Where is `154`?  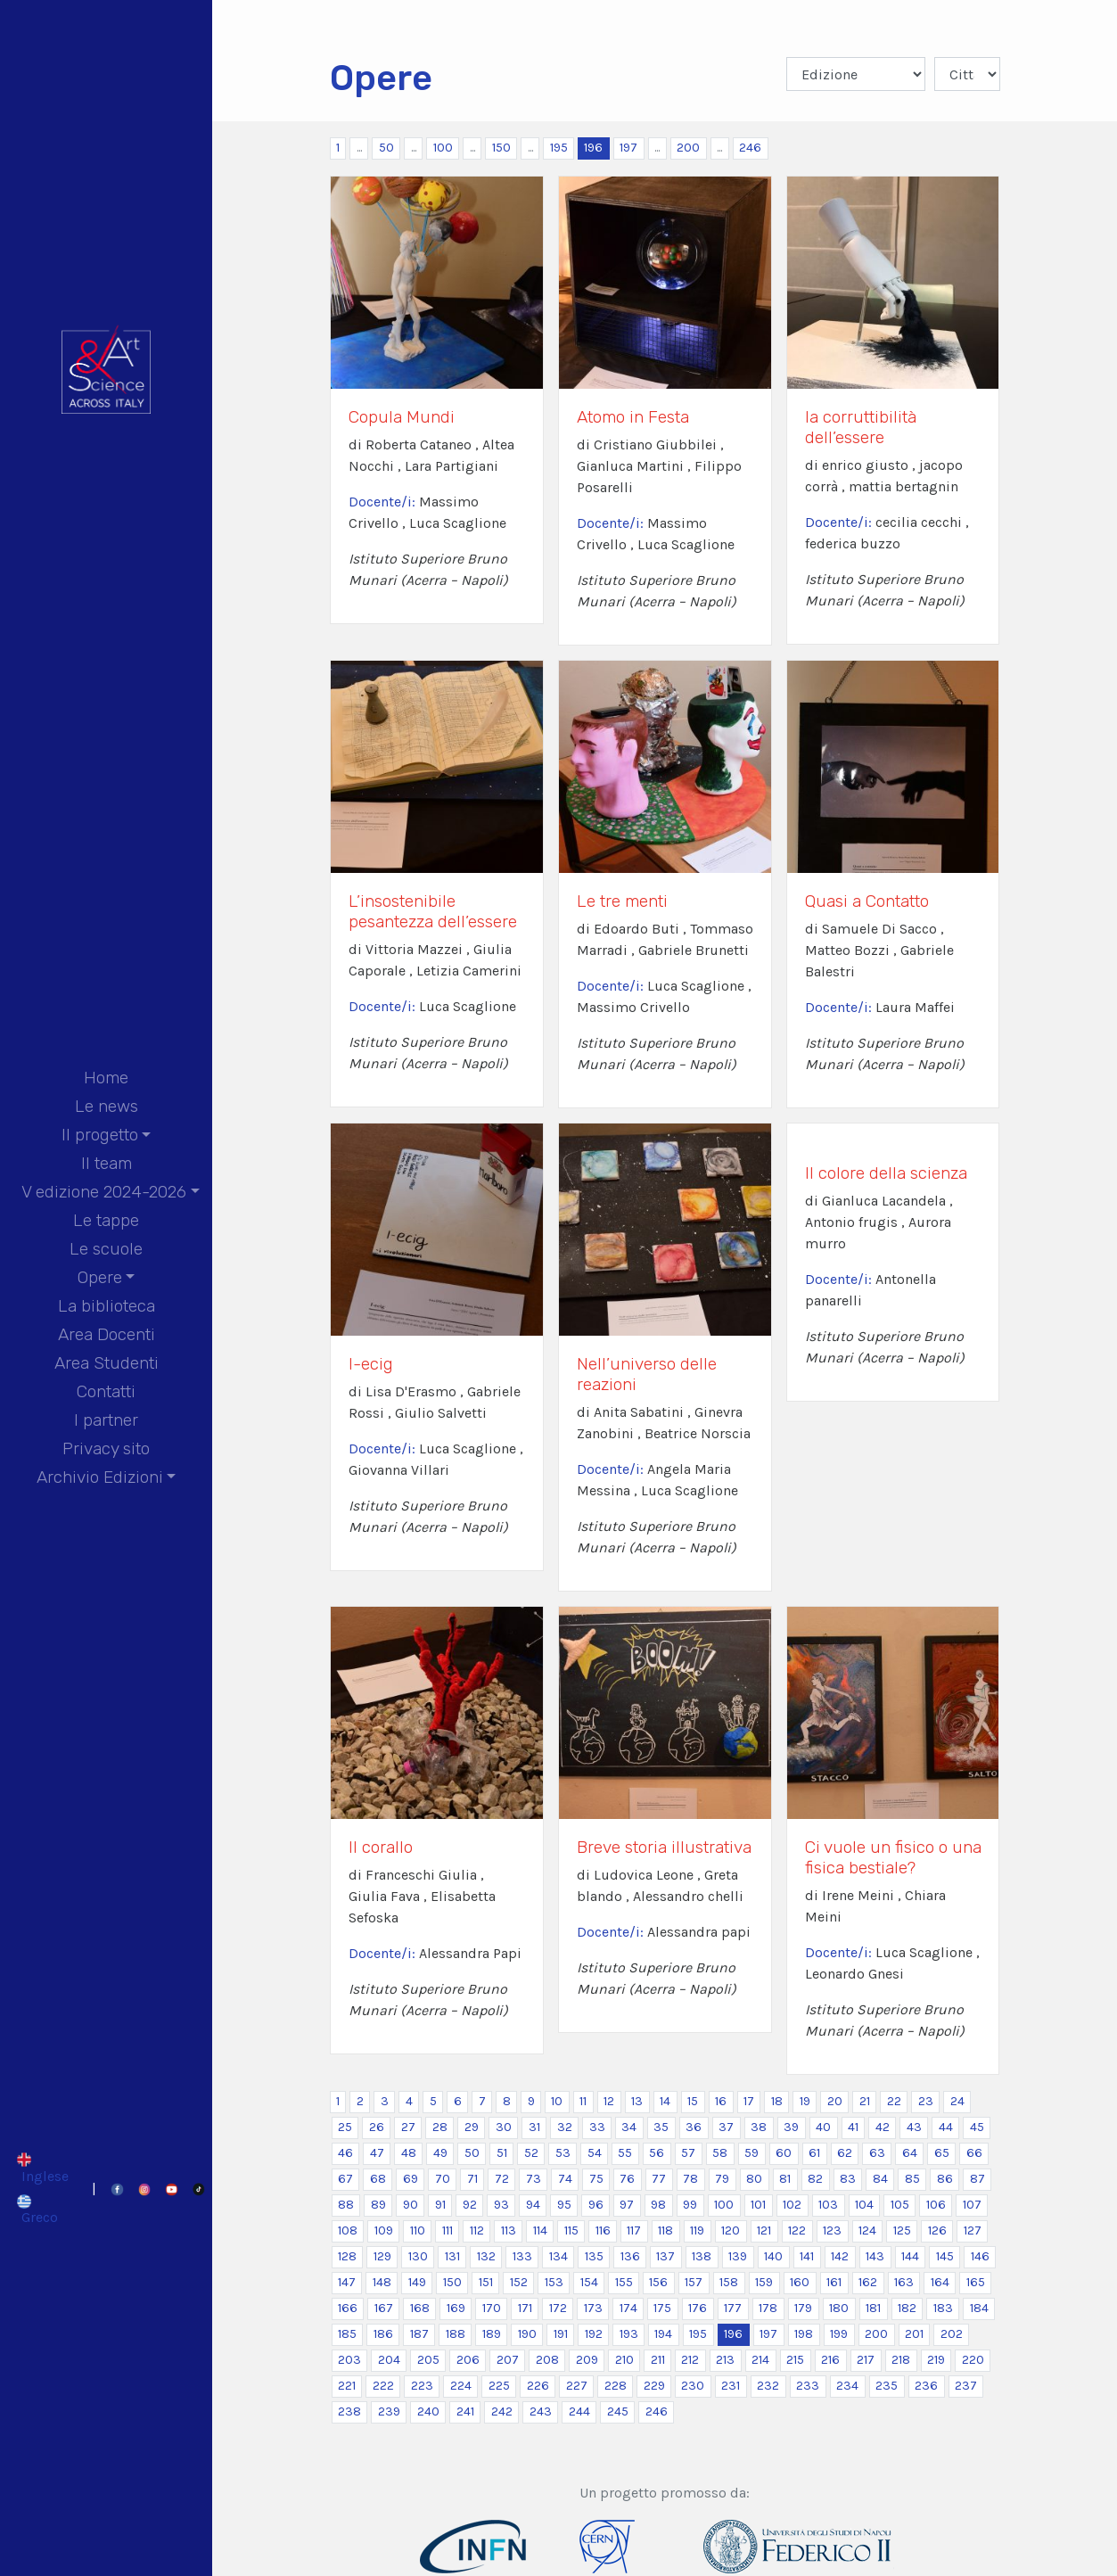
154 is located at coordinates (589, 2282).